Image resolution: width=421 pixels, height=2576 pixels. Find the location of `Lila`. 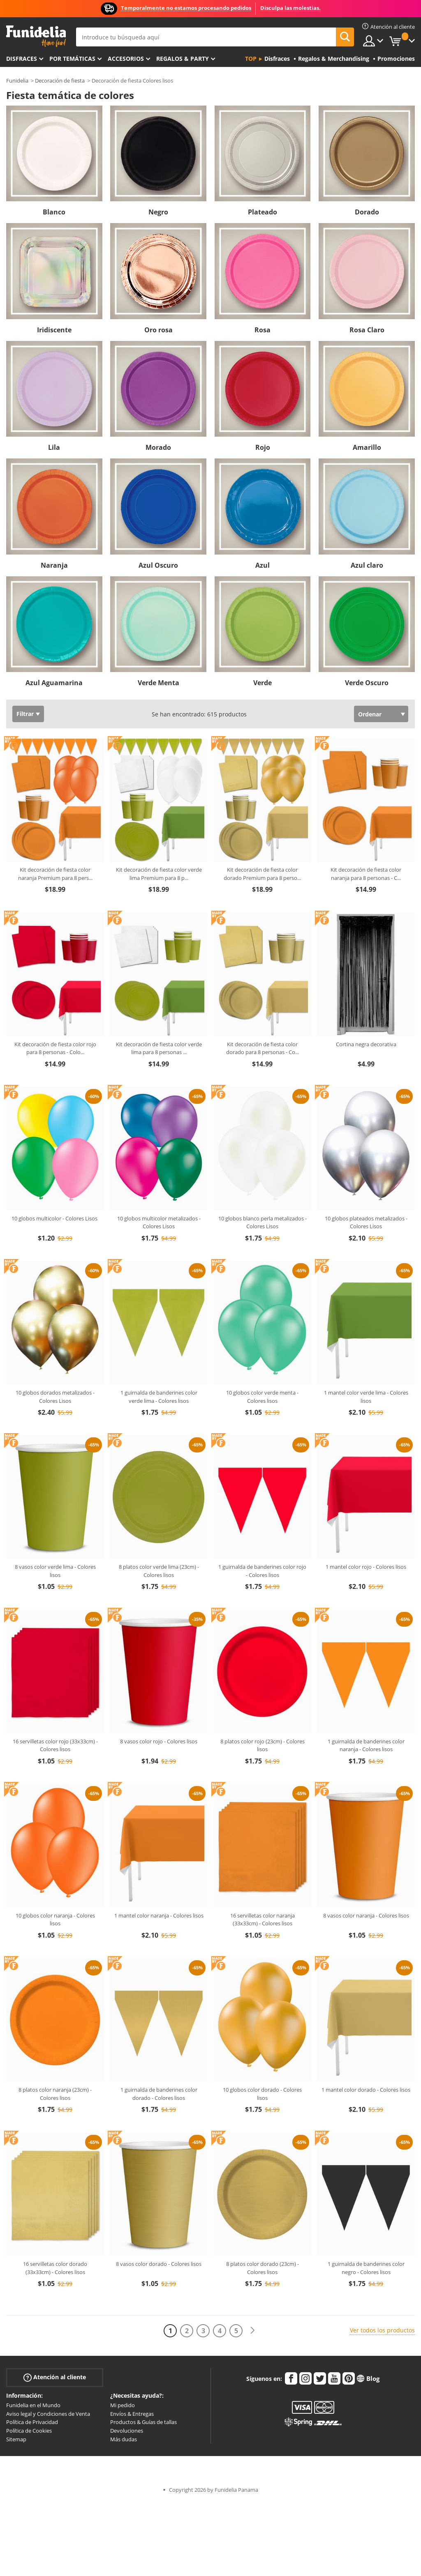

Lila is located at coordinates (54, 447).